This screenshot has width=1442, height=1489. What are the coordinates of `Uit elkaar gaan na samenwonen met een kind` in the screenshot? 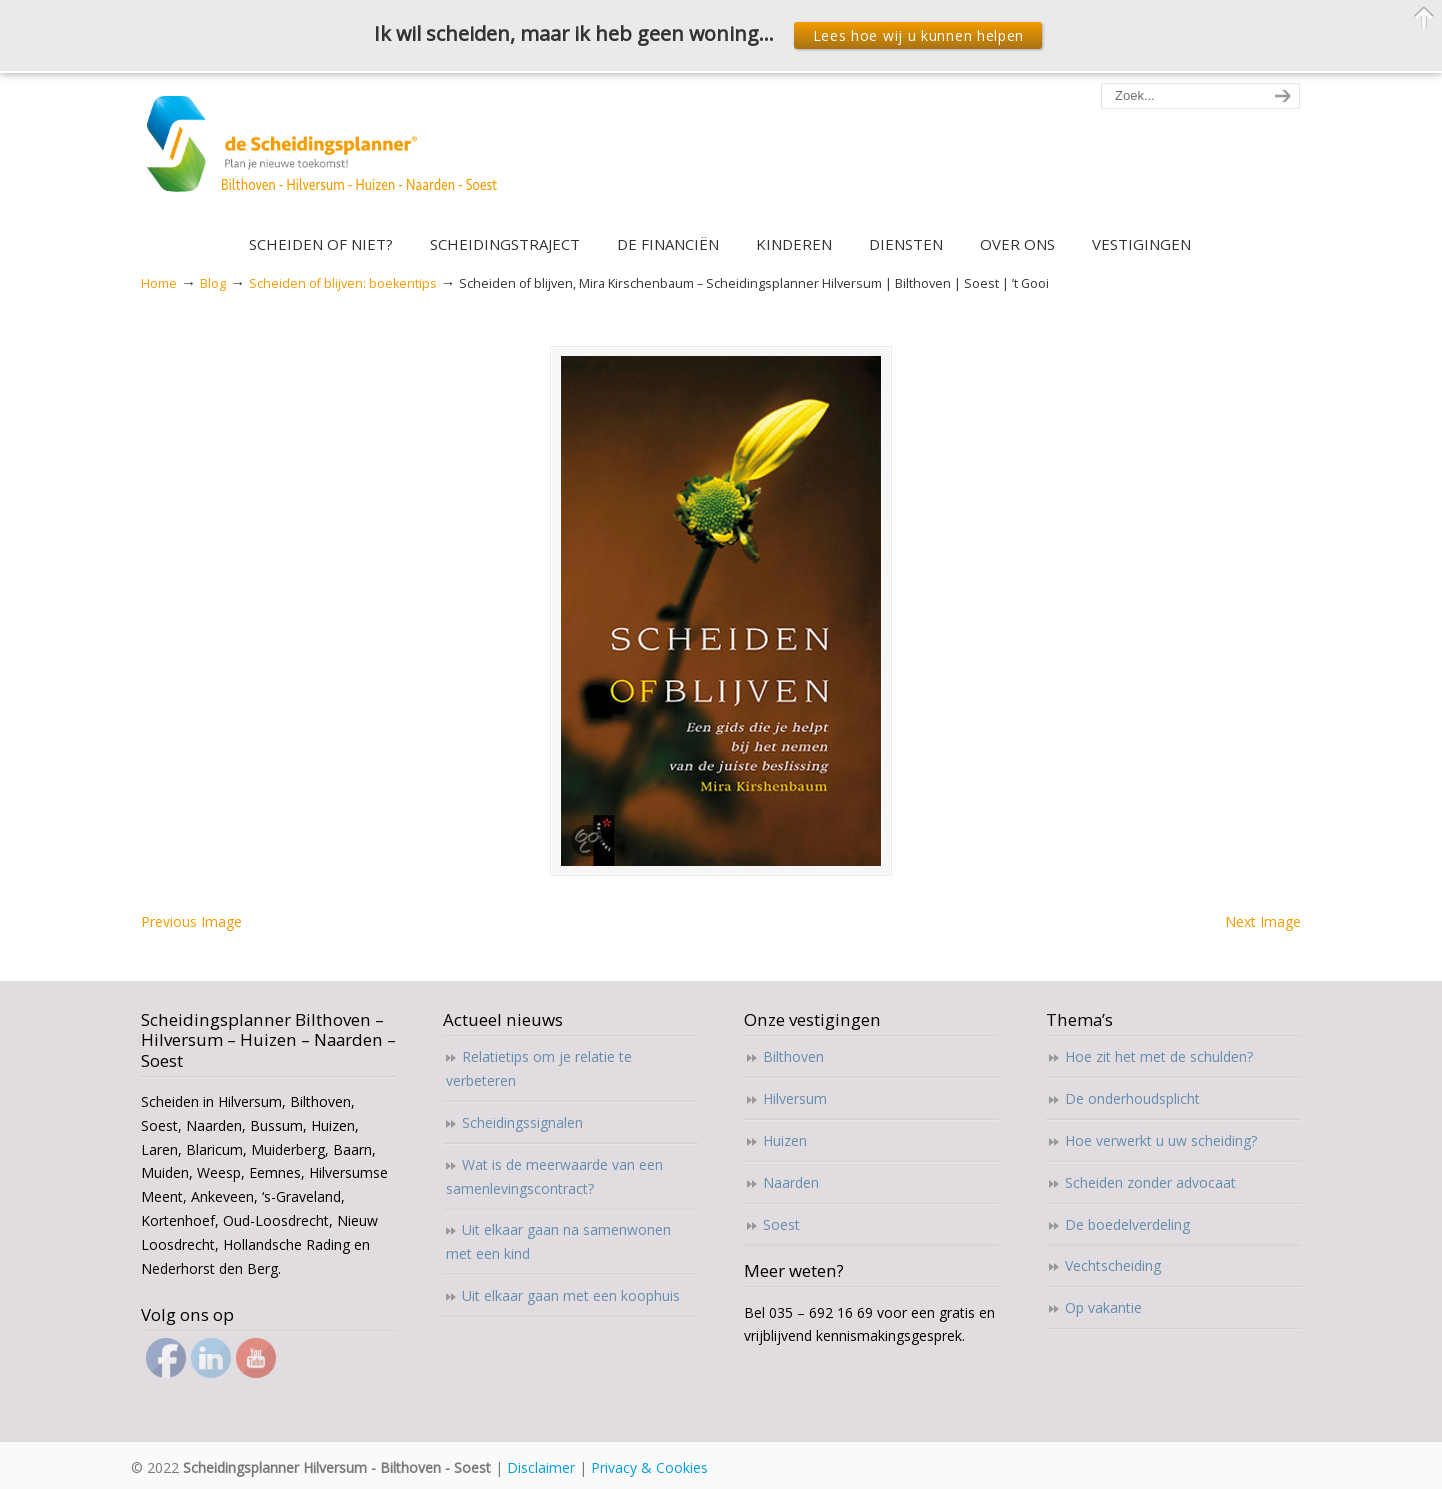 It's located at (558, 1241).